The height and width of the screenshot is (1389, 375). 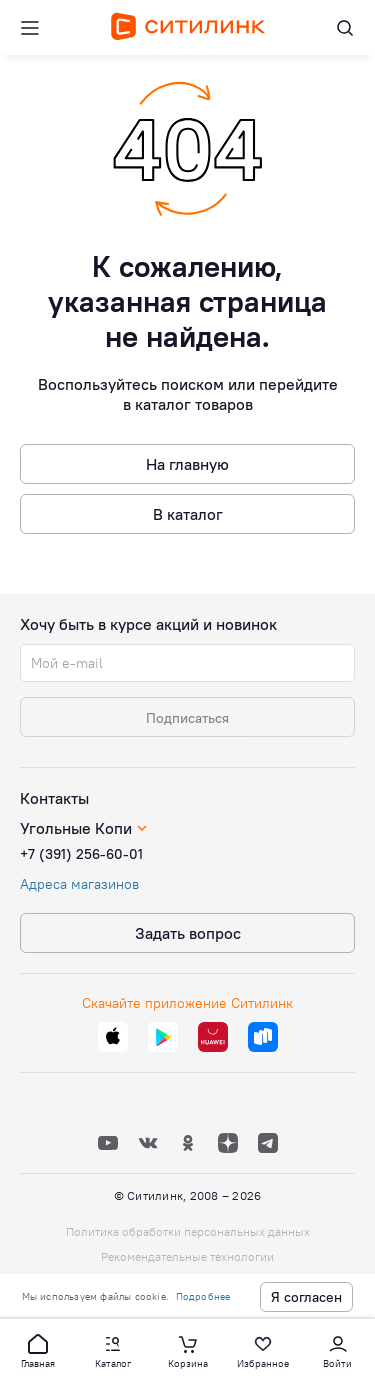 I want to click on +7 (391) 256-60-01, so click(x=81, y=854).